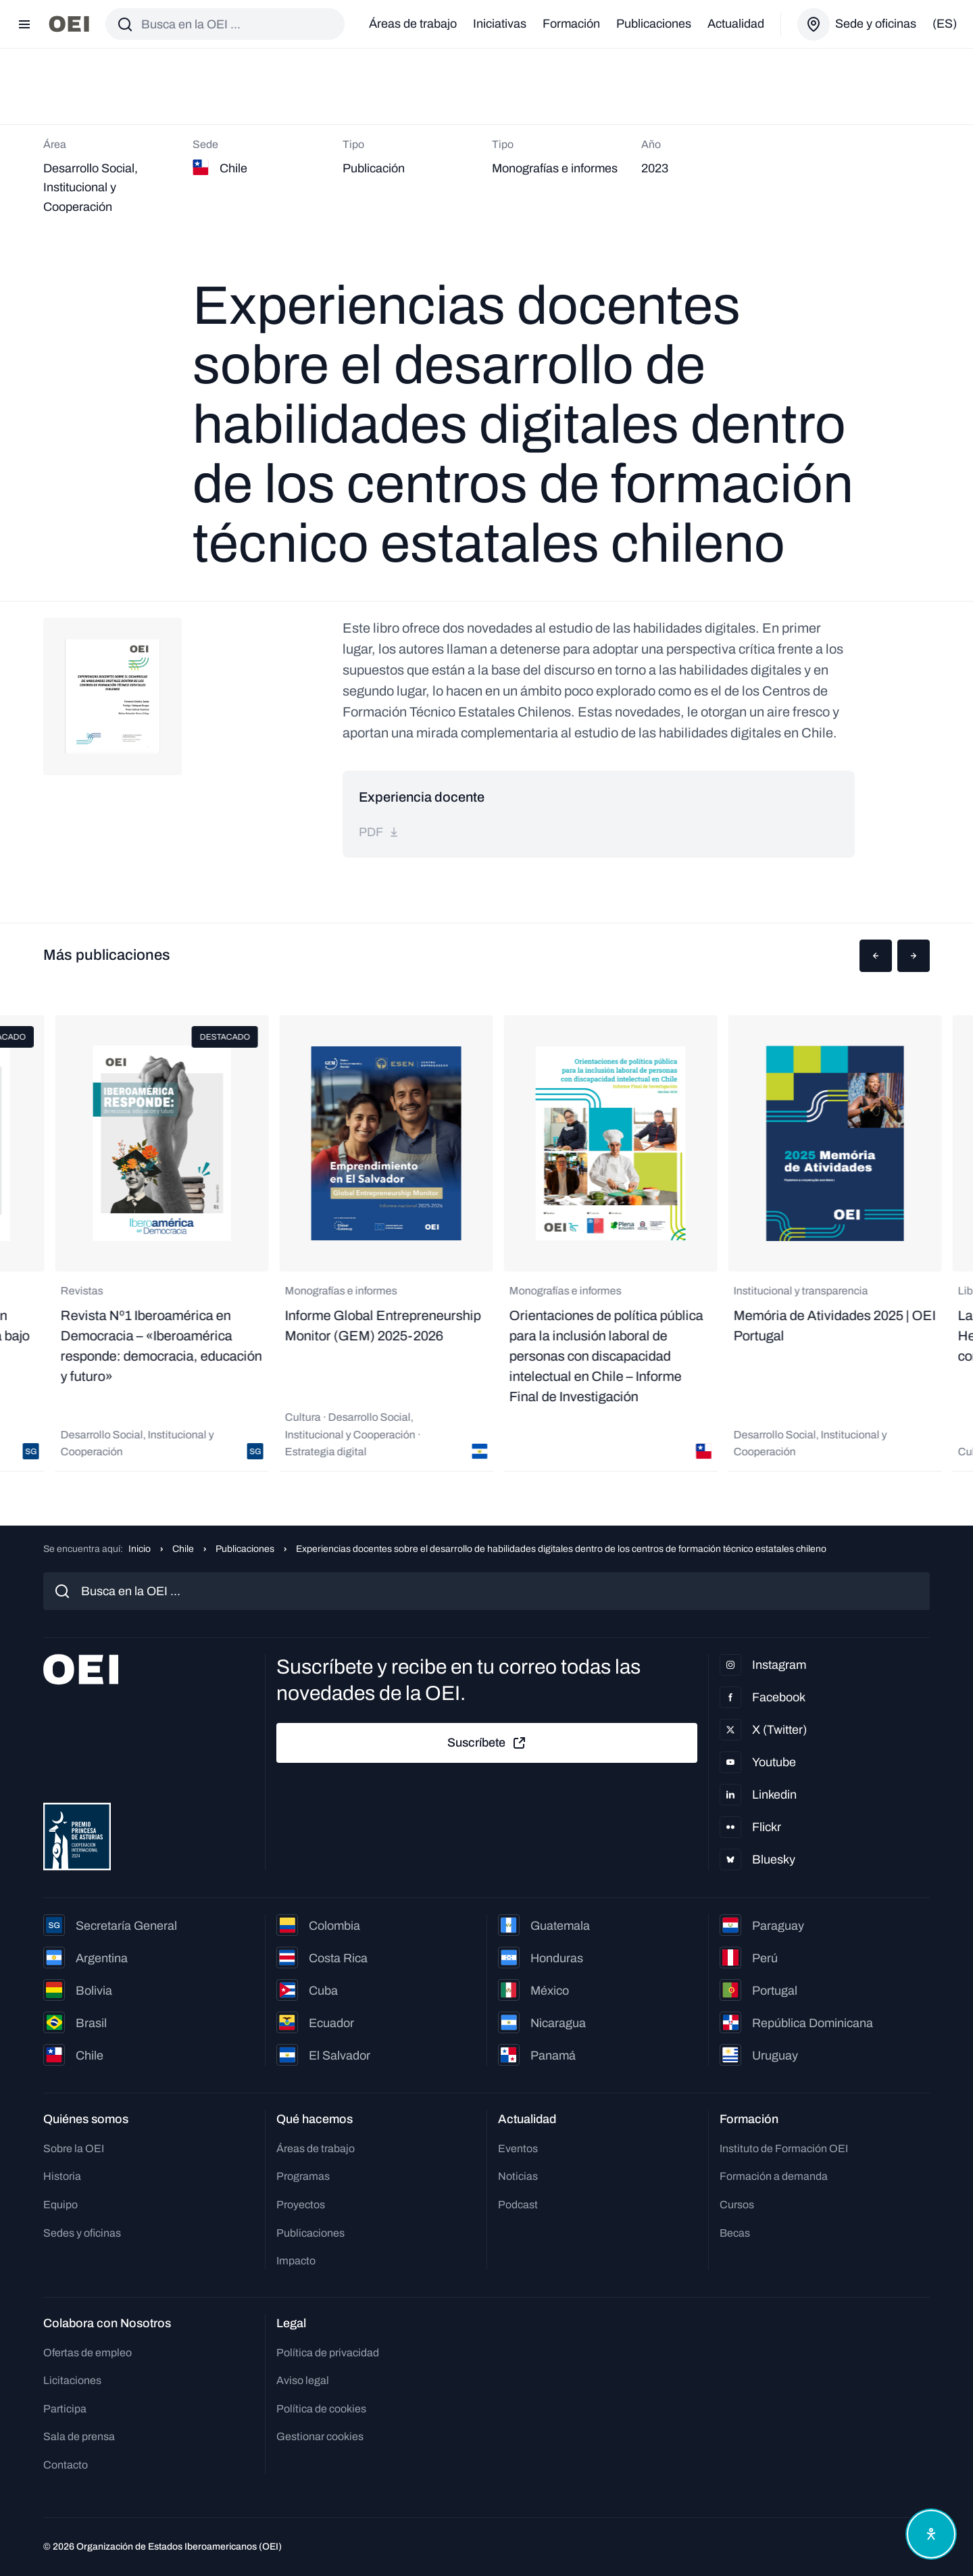 This screenshot has height=2576, width=973. What do you see at coordinates (65, 2465) in the screenshot?
I see `Contacto` at bounding box center [65, 2465].